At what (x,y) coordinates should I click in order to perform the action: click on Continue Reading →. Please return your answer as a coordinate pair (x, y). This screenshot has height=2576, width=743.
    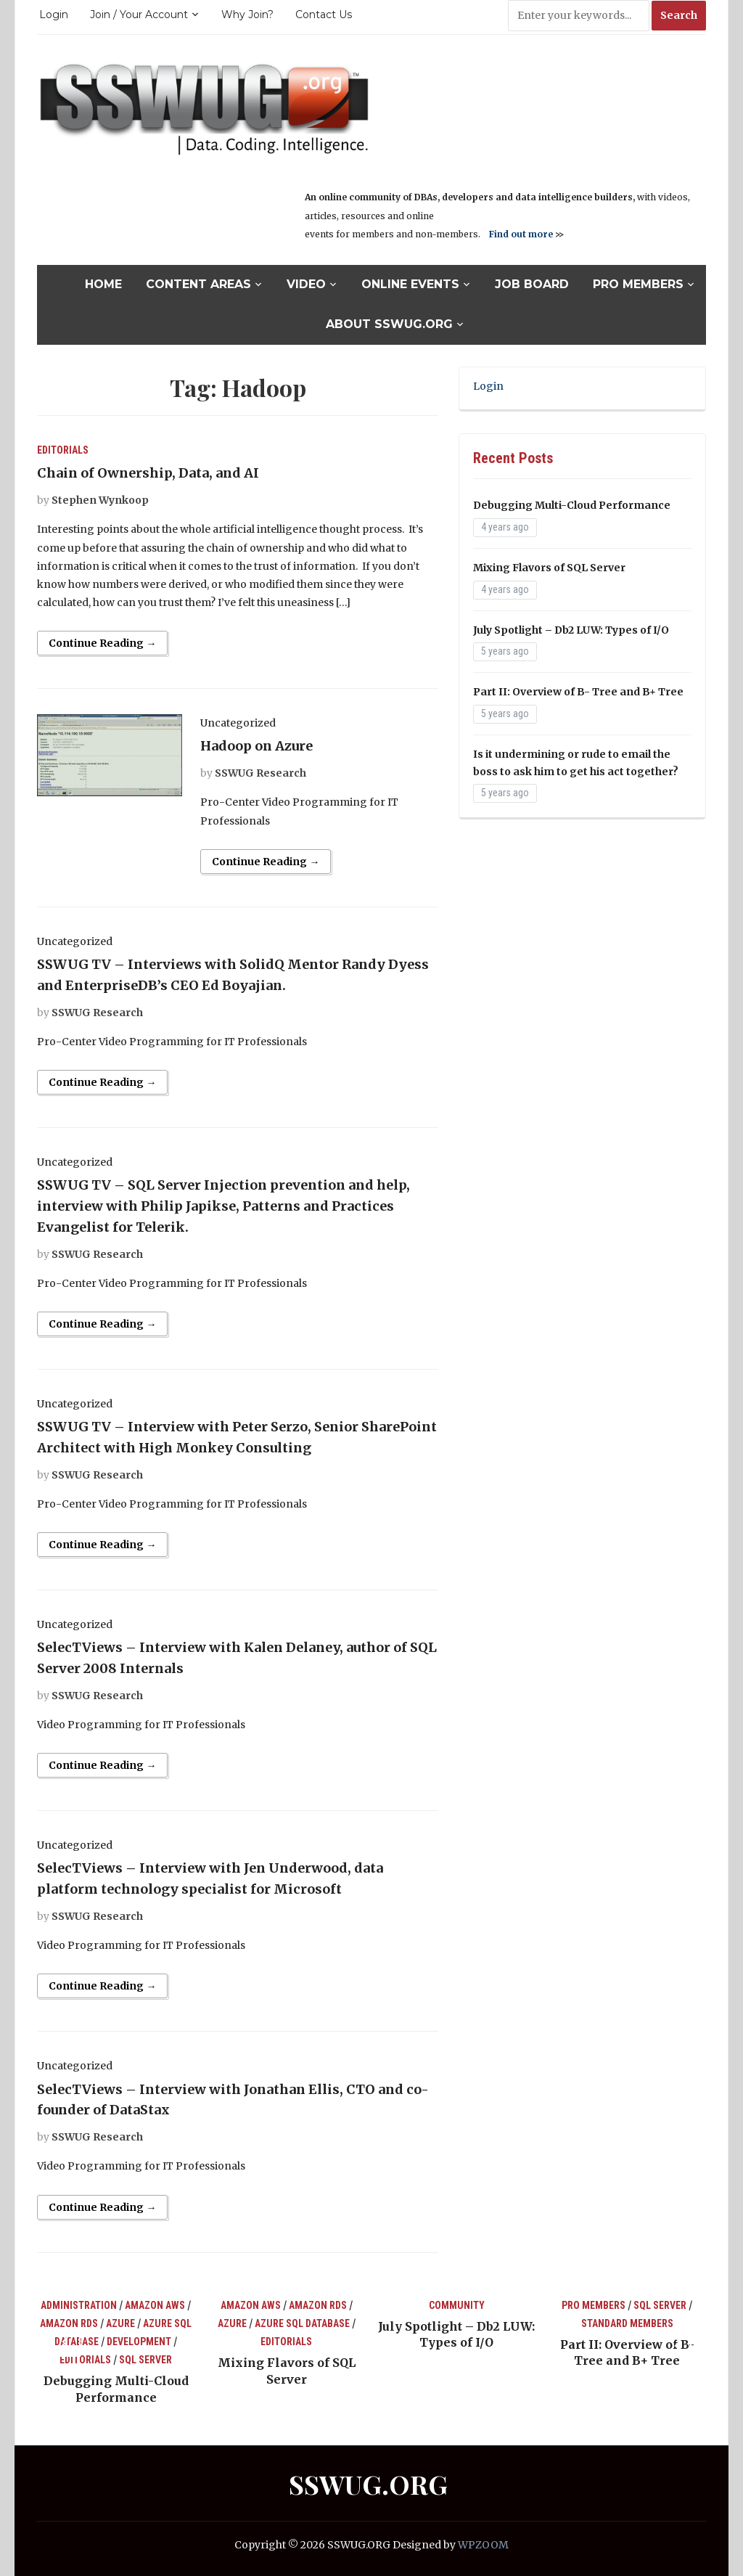
    Looking at the image, I should click on (102, 643).